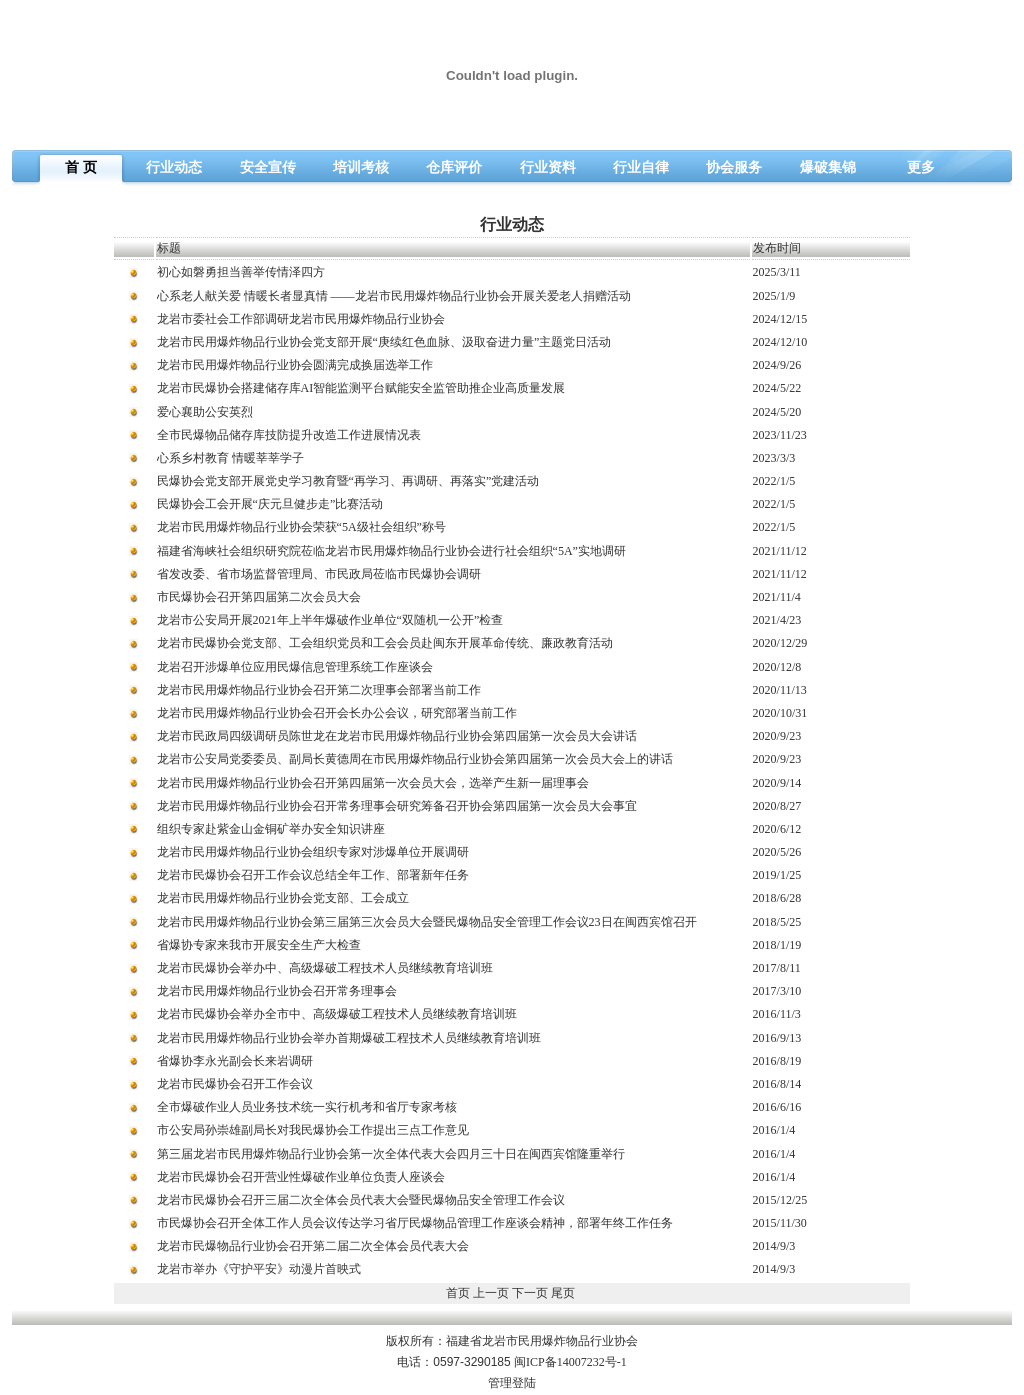  What do you see at coordinates (283, 898) in the screenshot?
I see `龙岩市民用爆炸物品行业协会党支部、工会成立` at bounding box center [283, 898].